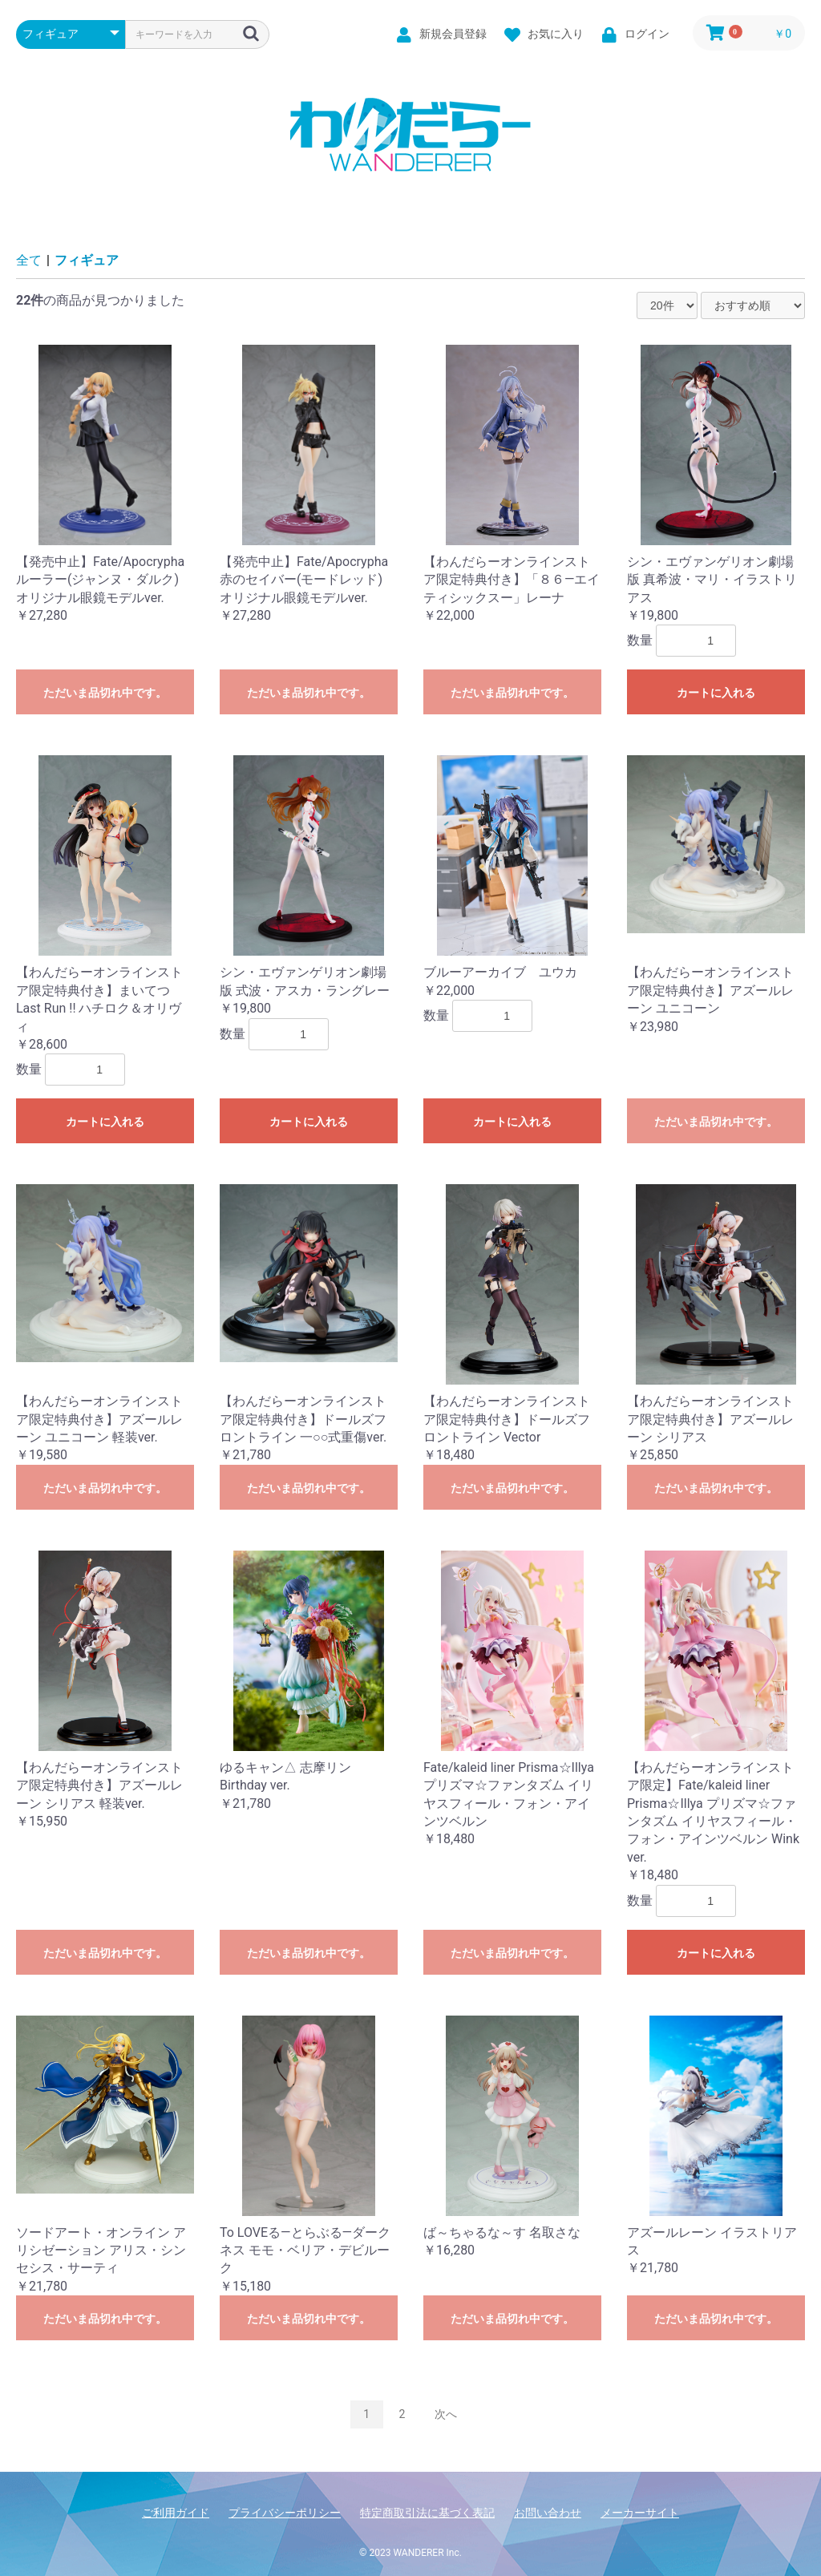 Image resolution: width=821 pixels, height=2576 pixels. I want to click on 全て, so click(29, 260).